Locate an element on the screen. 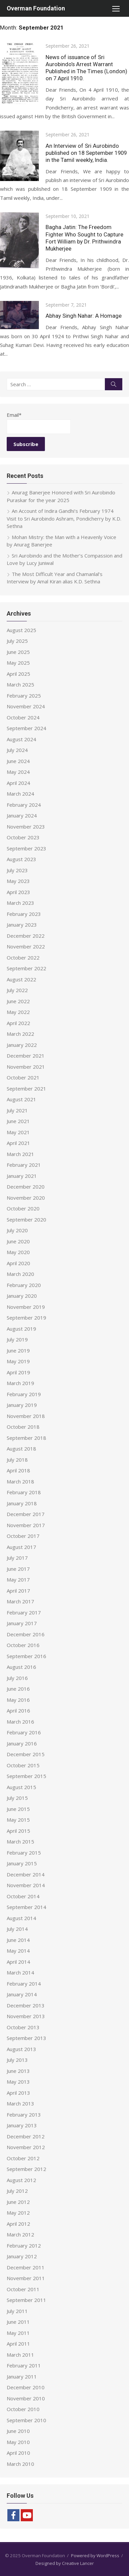 The width and height of the screenshot is (129, 2576). February 2020 is located at coordinates (24, 1285).